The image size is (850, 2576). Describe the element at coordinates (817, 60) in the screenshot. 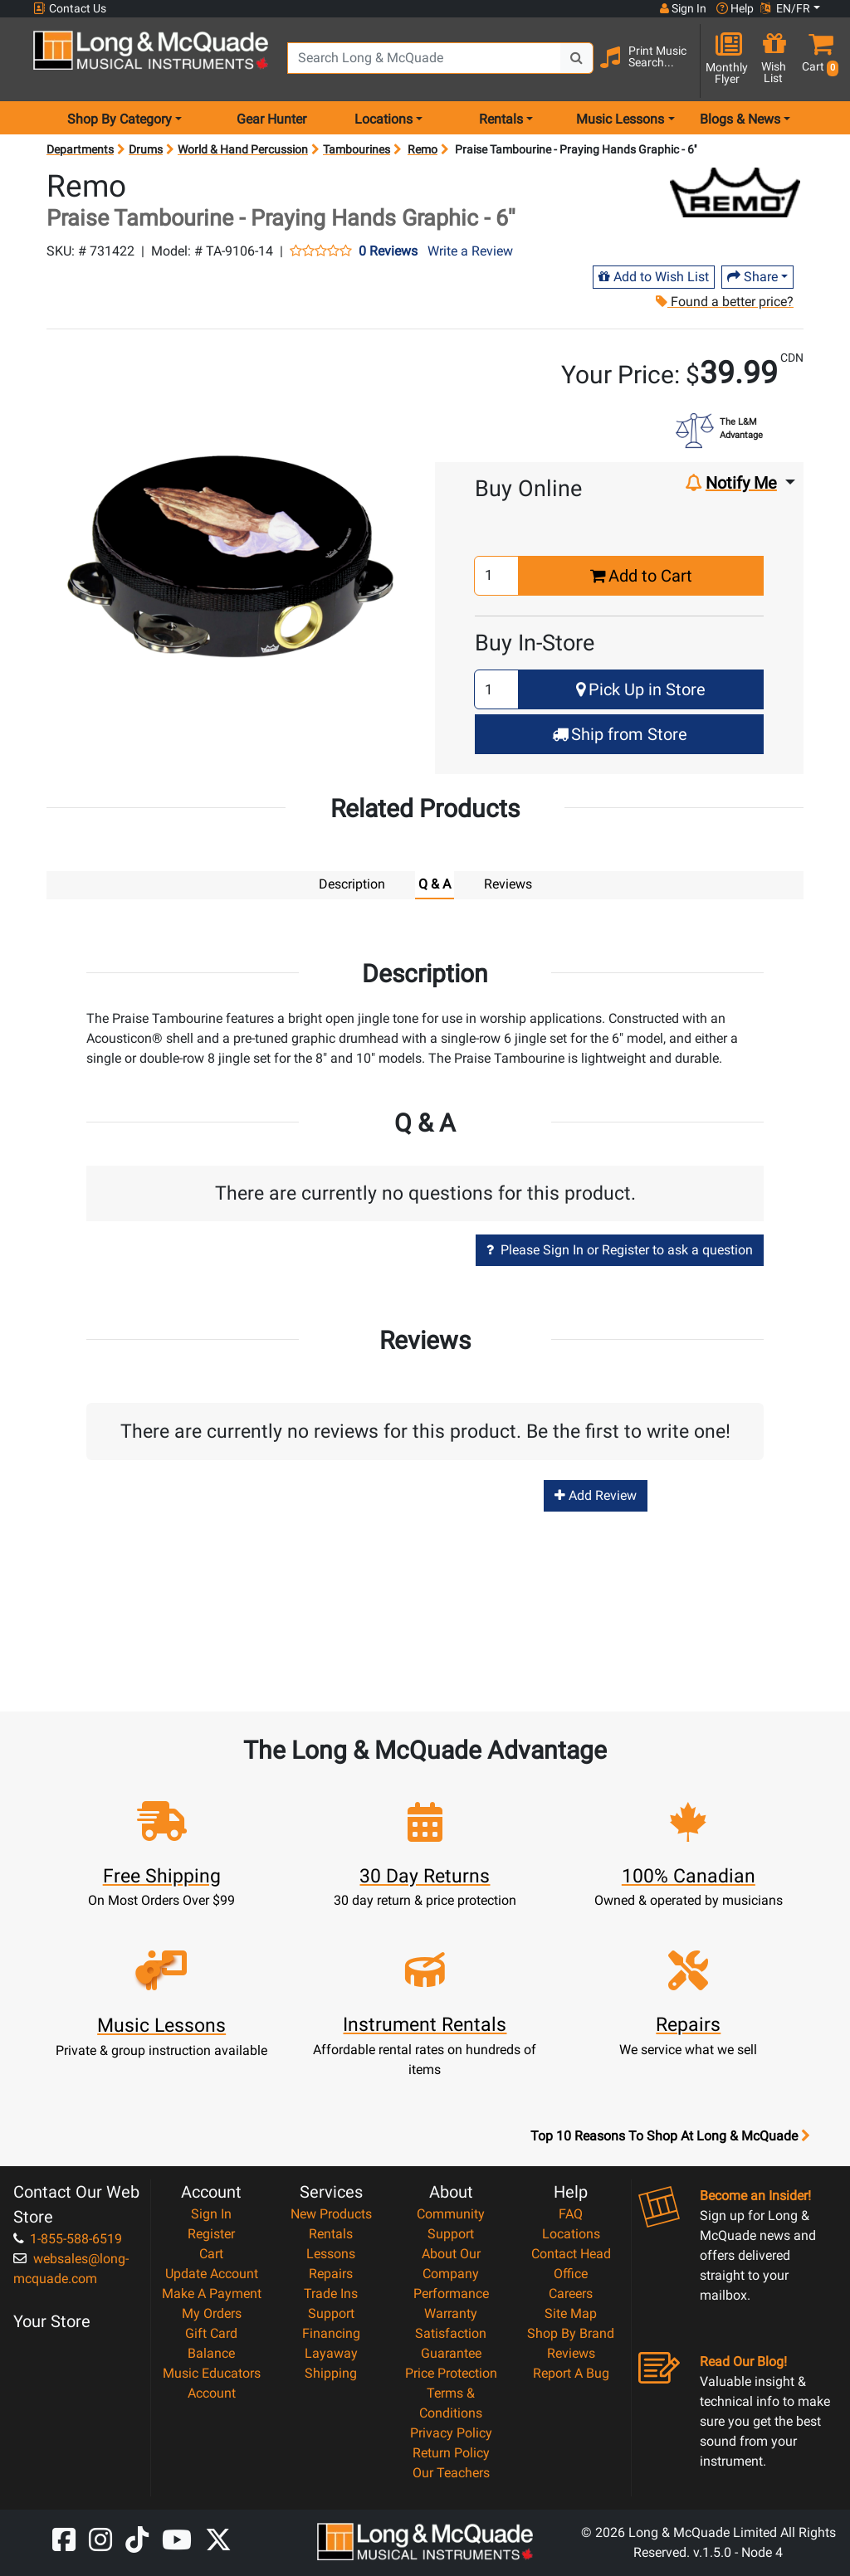

I see `[button]` at that location.